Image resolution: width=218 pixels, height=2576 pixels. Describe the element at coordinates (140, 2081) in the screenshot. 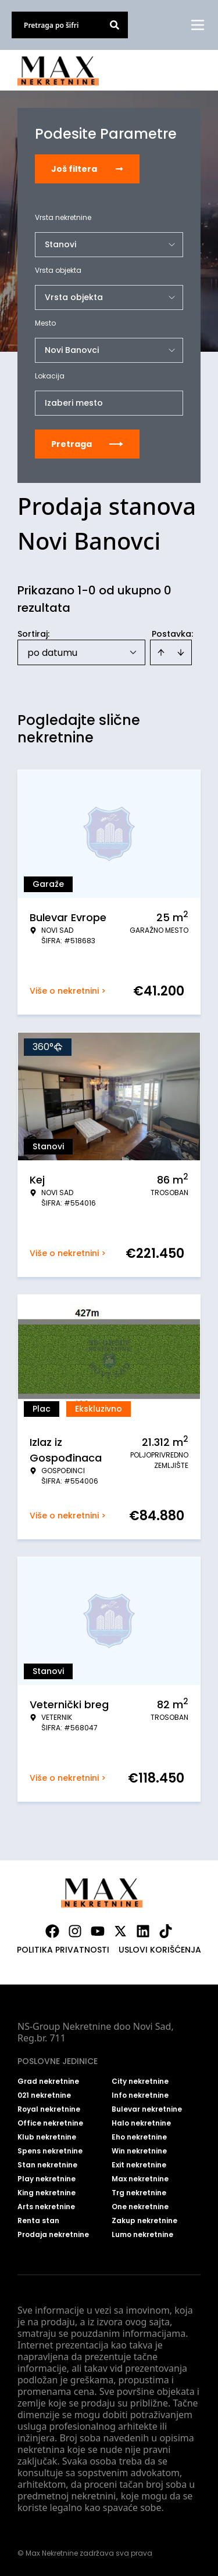

I see `City nekretnine` at that location.